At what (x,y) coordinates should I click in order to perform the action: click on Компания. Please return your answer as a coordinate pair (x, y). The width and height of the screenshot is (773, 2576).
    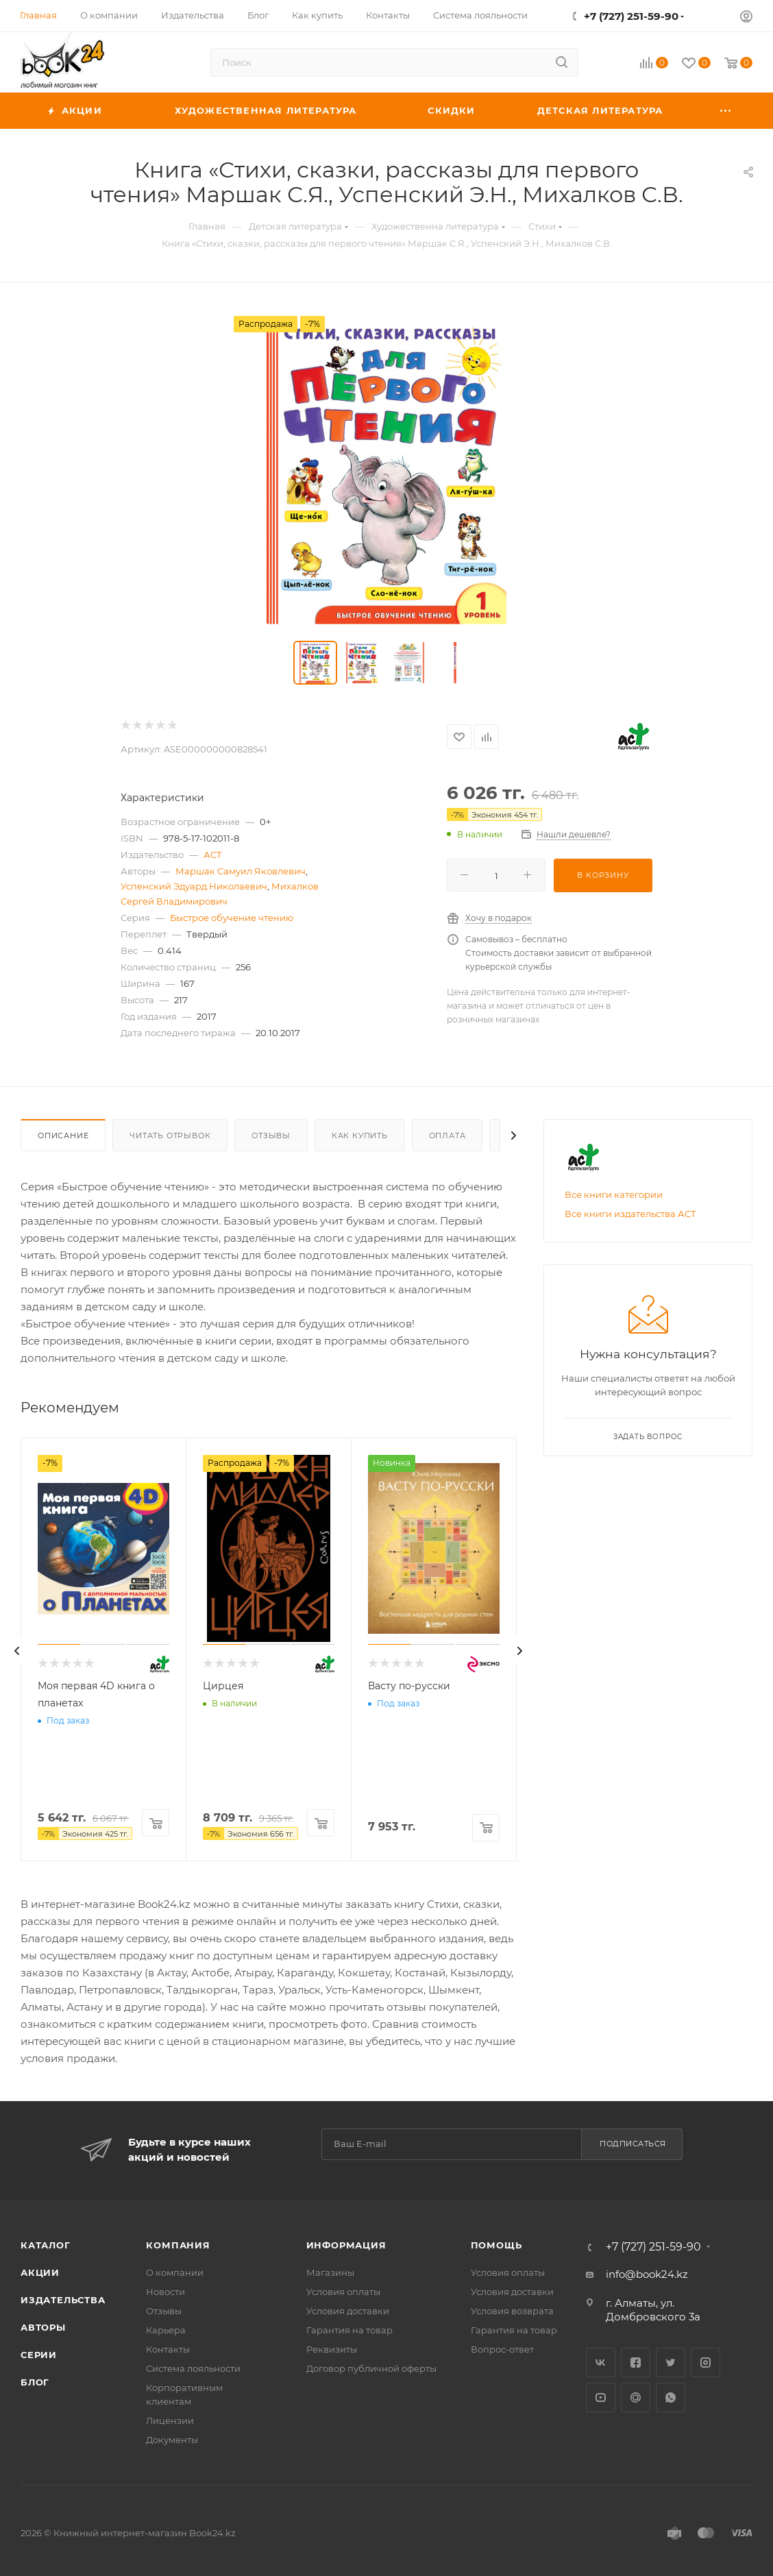
    Looking at the image, I should click on (178, 2245).